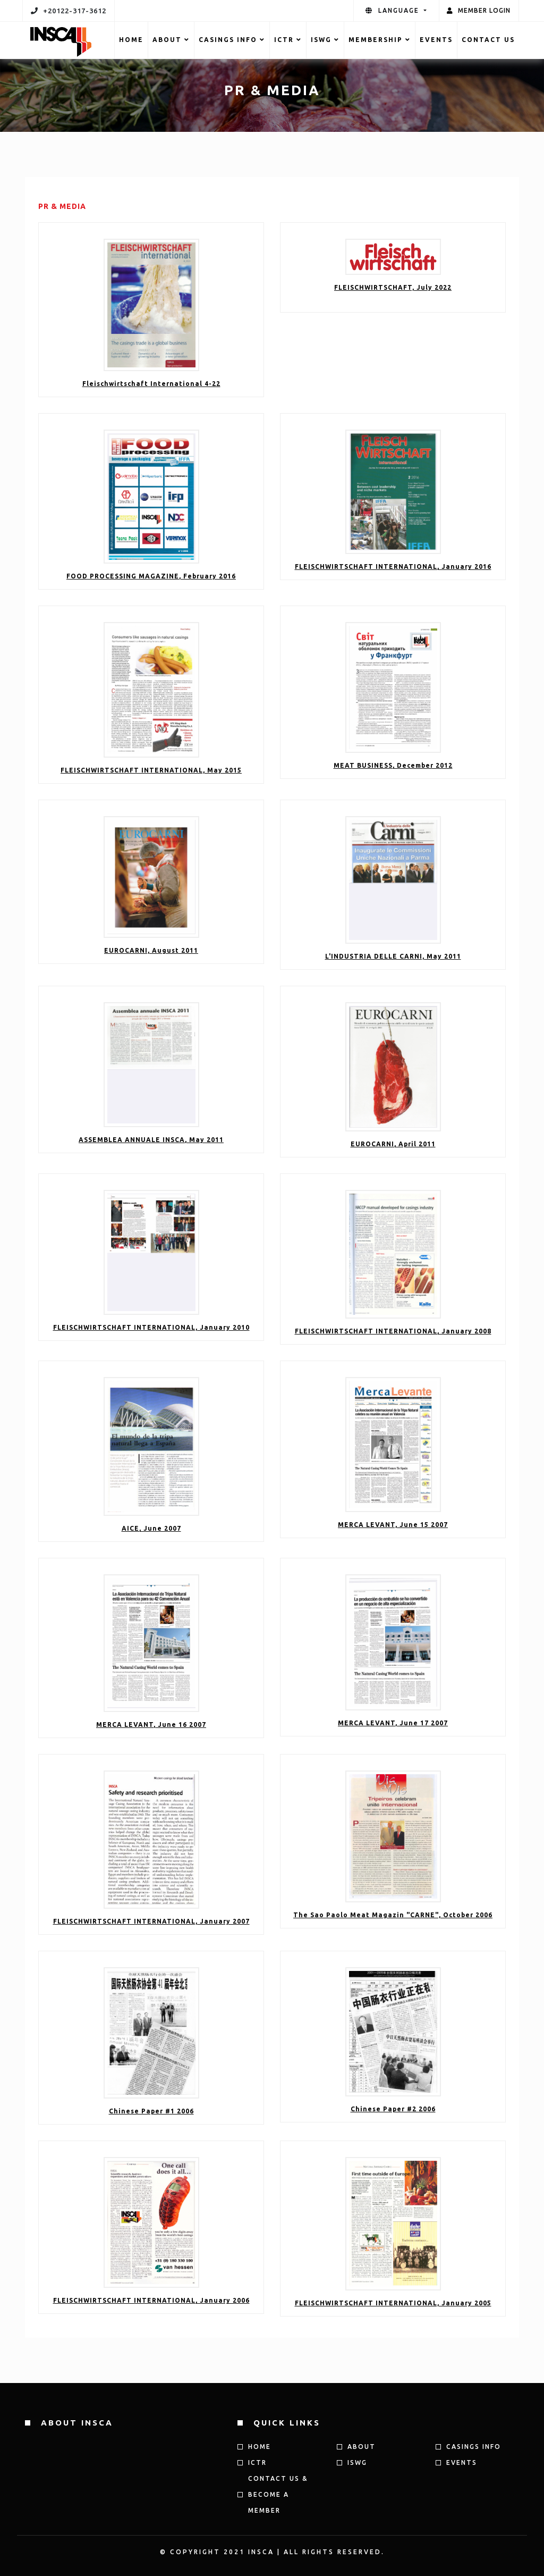 This screenshot has width=544, height=2576. Describe the element at coordinates (151, 2300) in the screenshot. I see `FLEISCHWIRTSCHAFT INTERNATIONAL, January 2006` at that location.